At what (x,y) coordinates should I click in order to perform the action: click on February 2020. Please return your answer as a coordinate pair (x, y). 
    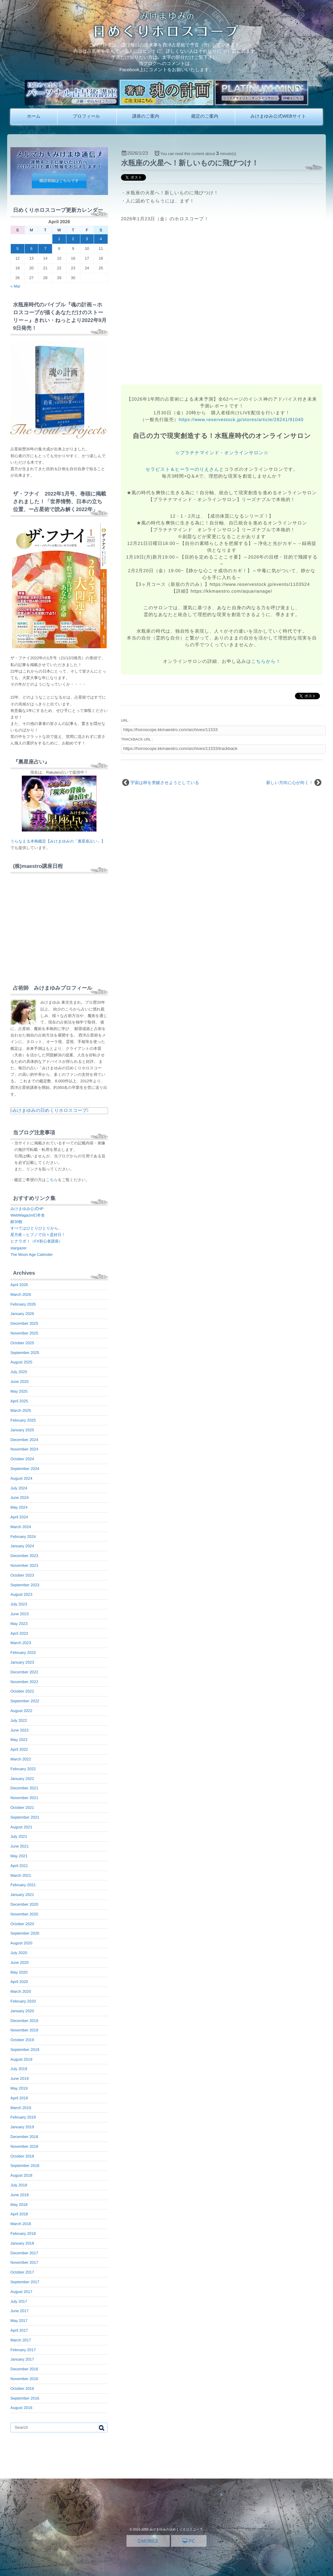
    Looking at the image, I should click on (23, 2001).